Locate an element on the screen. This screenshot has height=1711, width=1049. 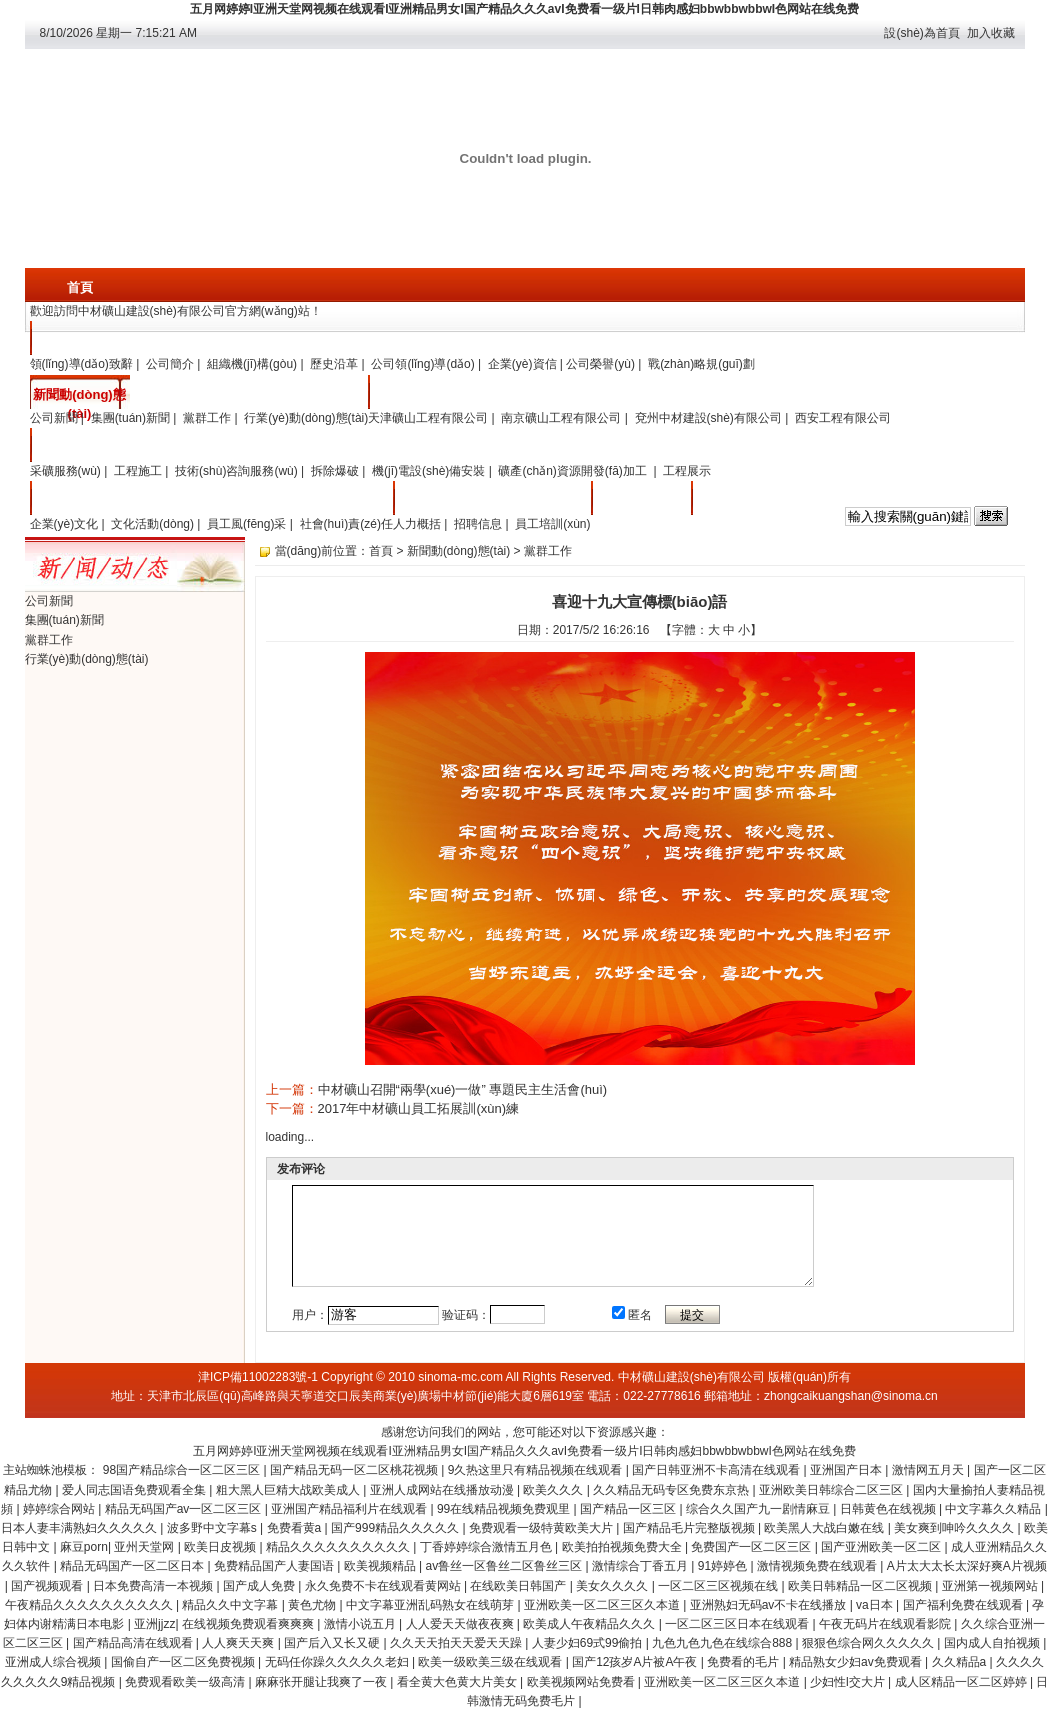
国产日韩亚洲不卡高清在线观看 is located at coordinates (717, 1470).